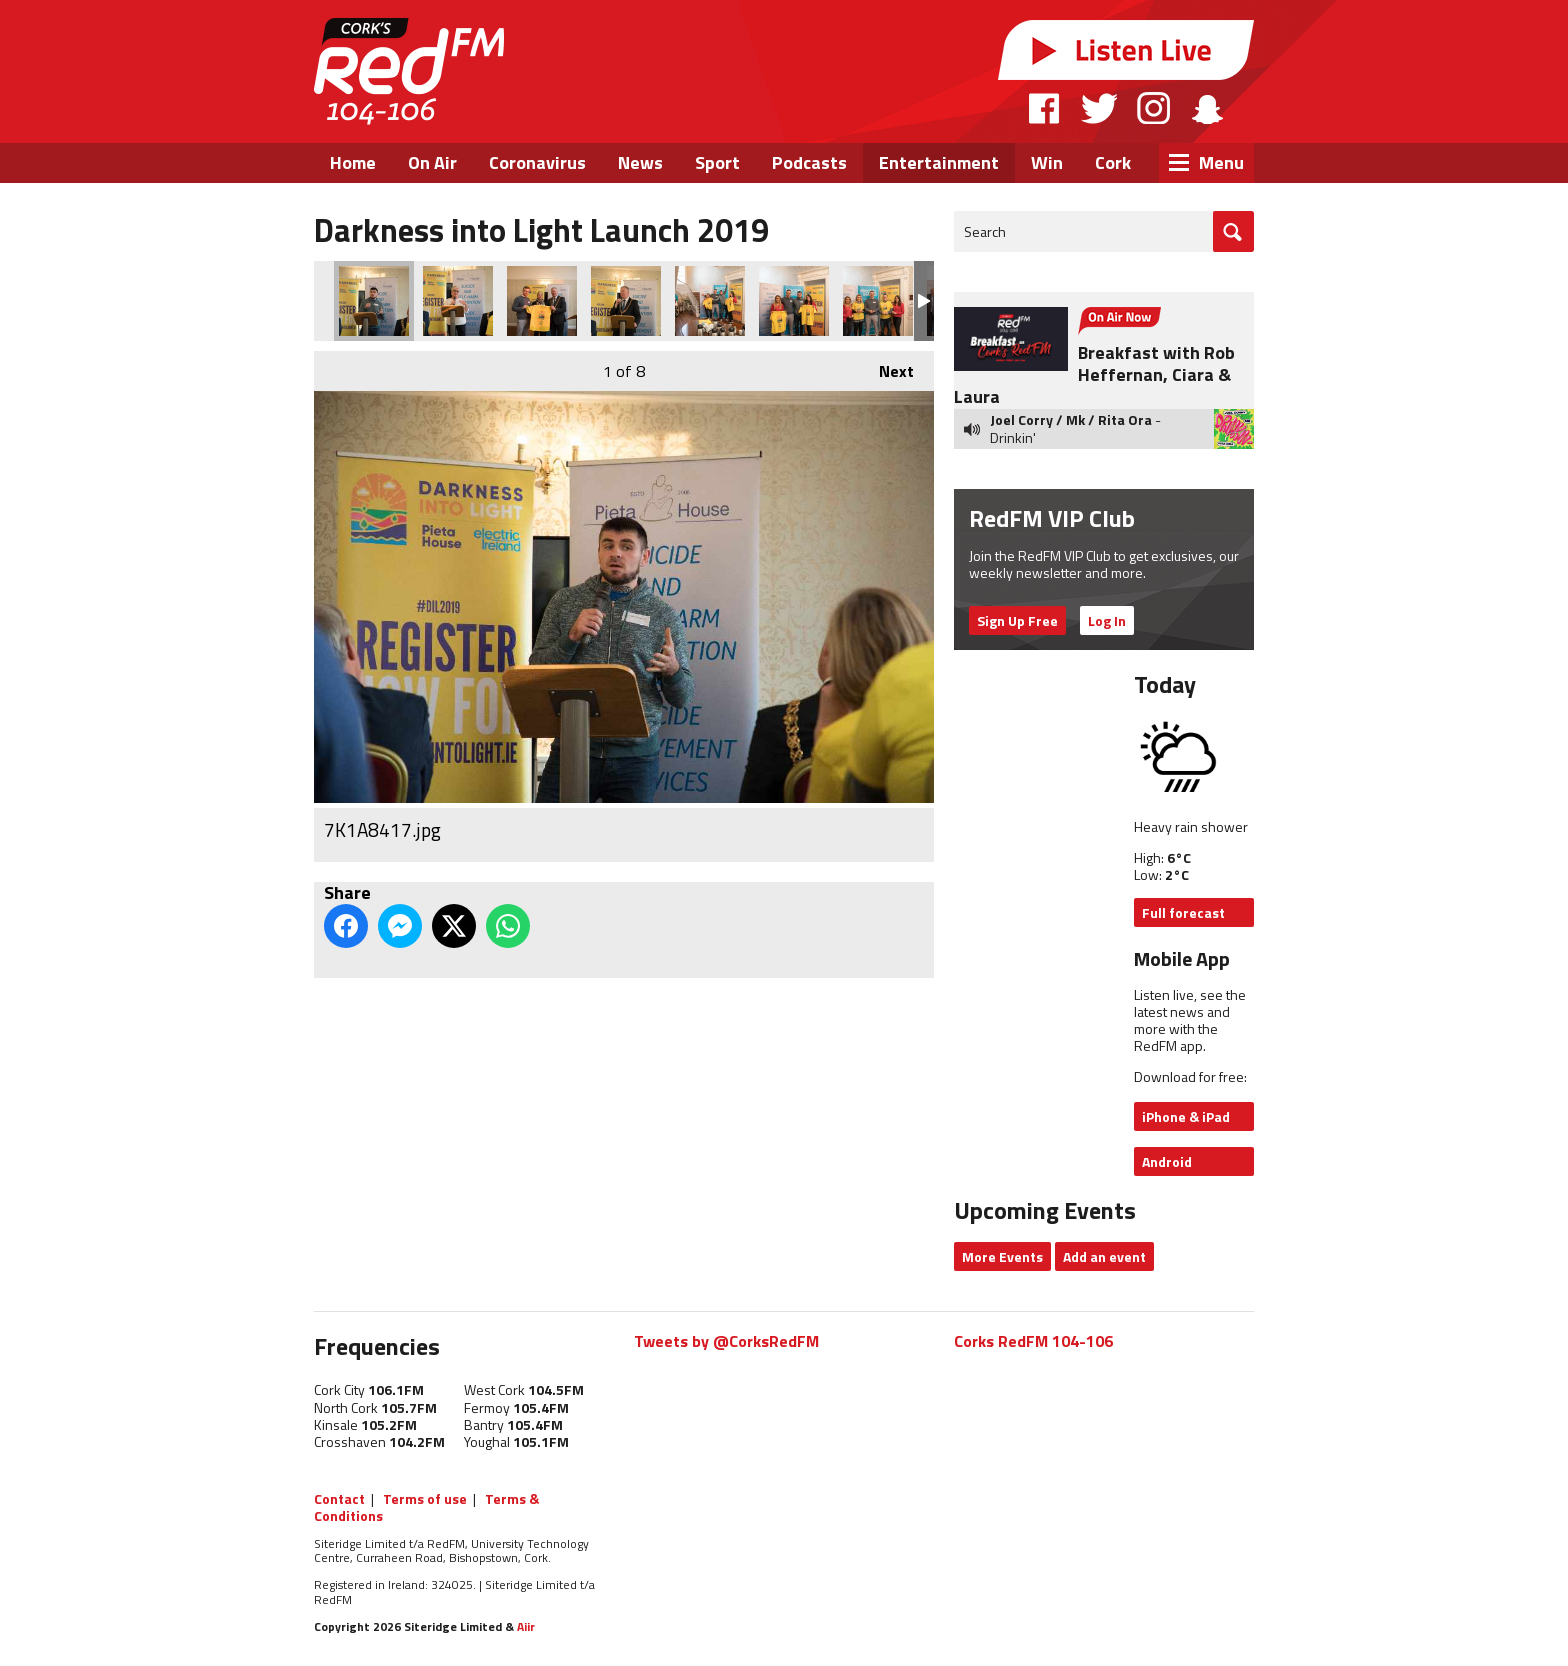 The width and height of the screenshot is (1568, 1666). What do you see at coordinates (353, 162) in the screenshot?
I see `Home` at bounding box center [353, 162].